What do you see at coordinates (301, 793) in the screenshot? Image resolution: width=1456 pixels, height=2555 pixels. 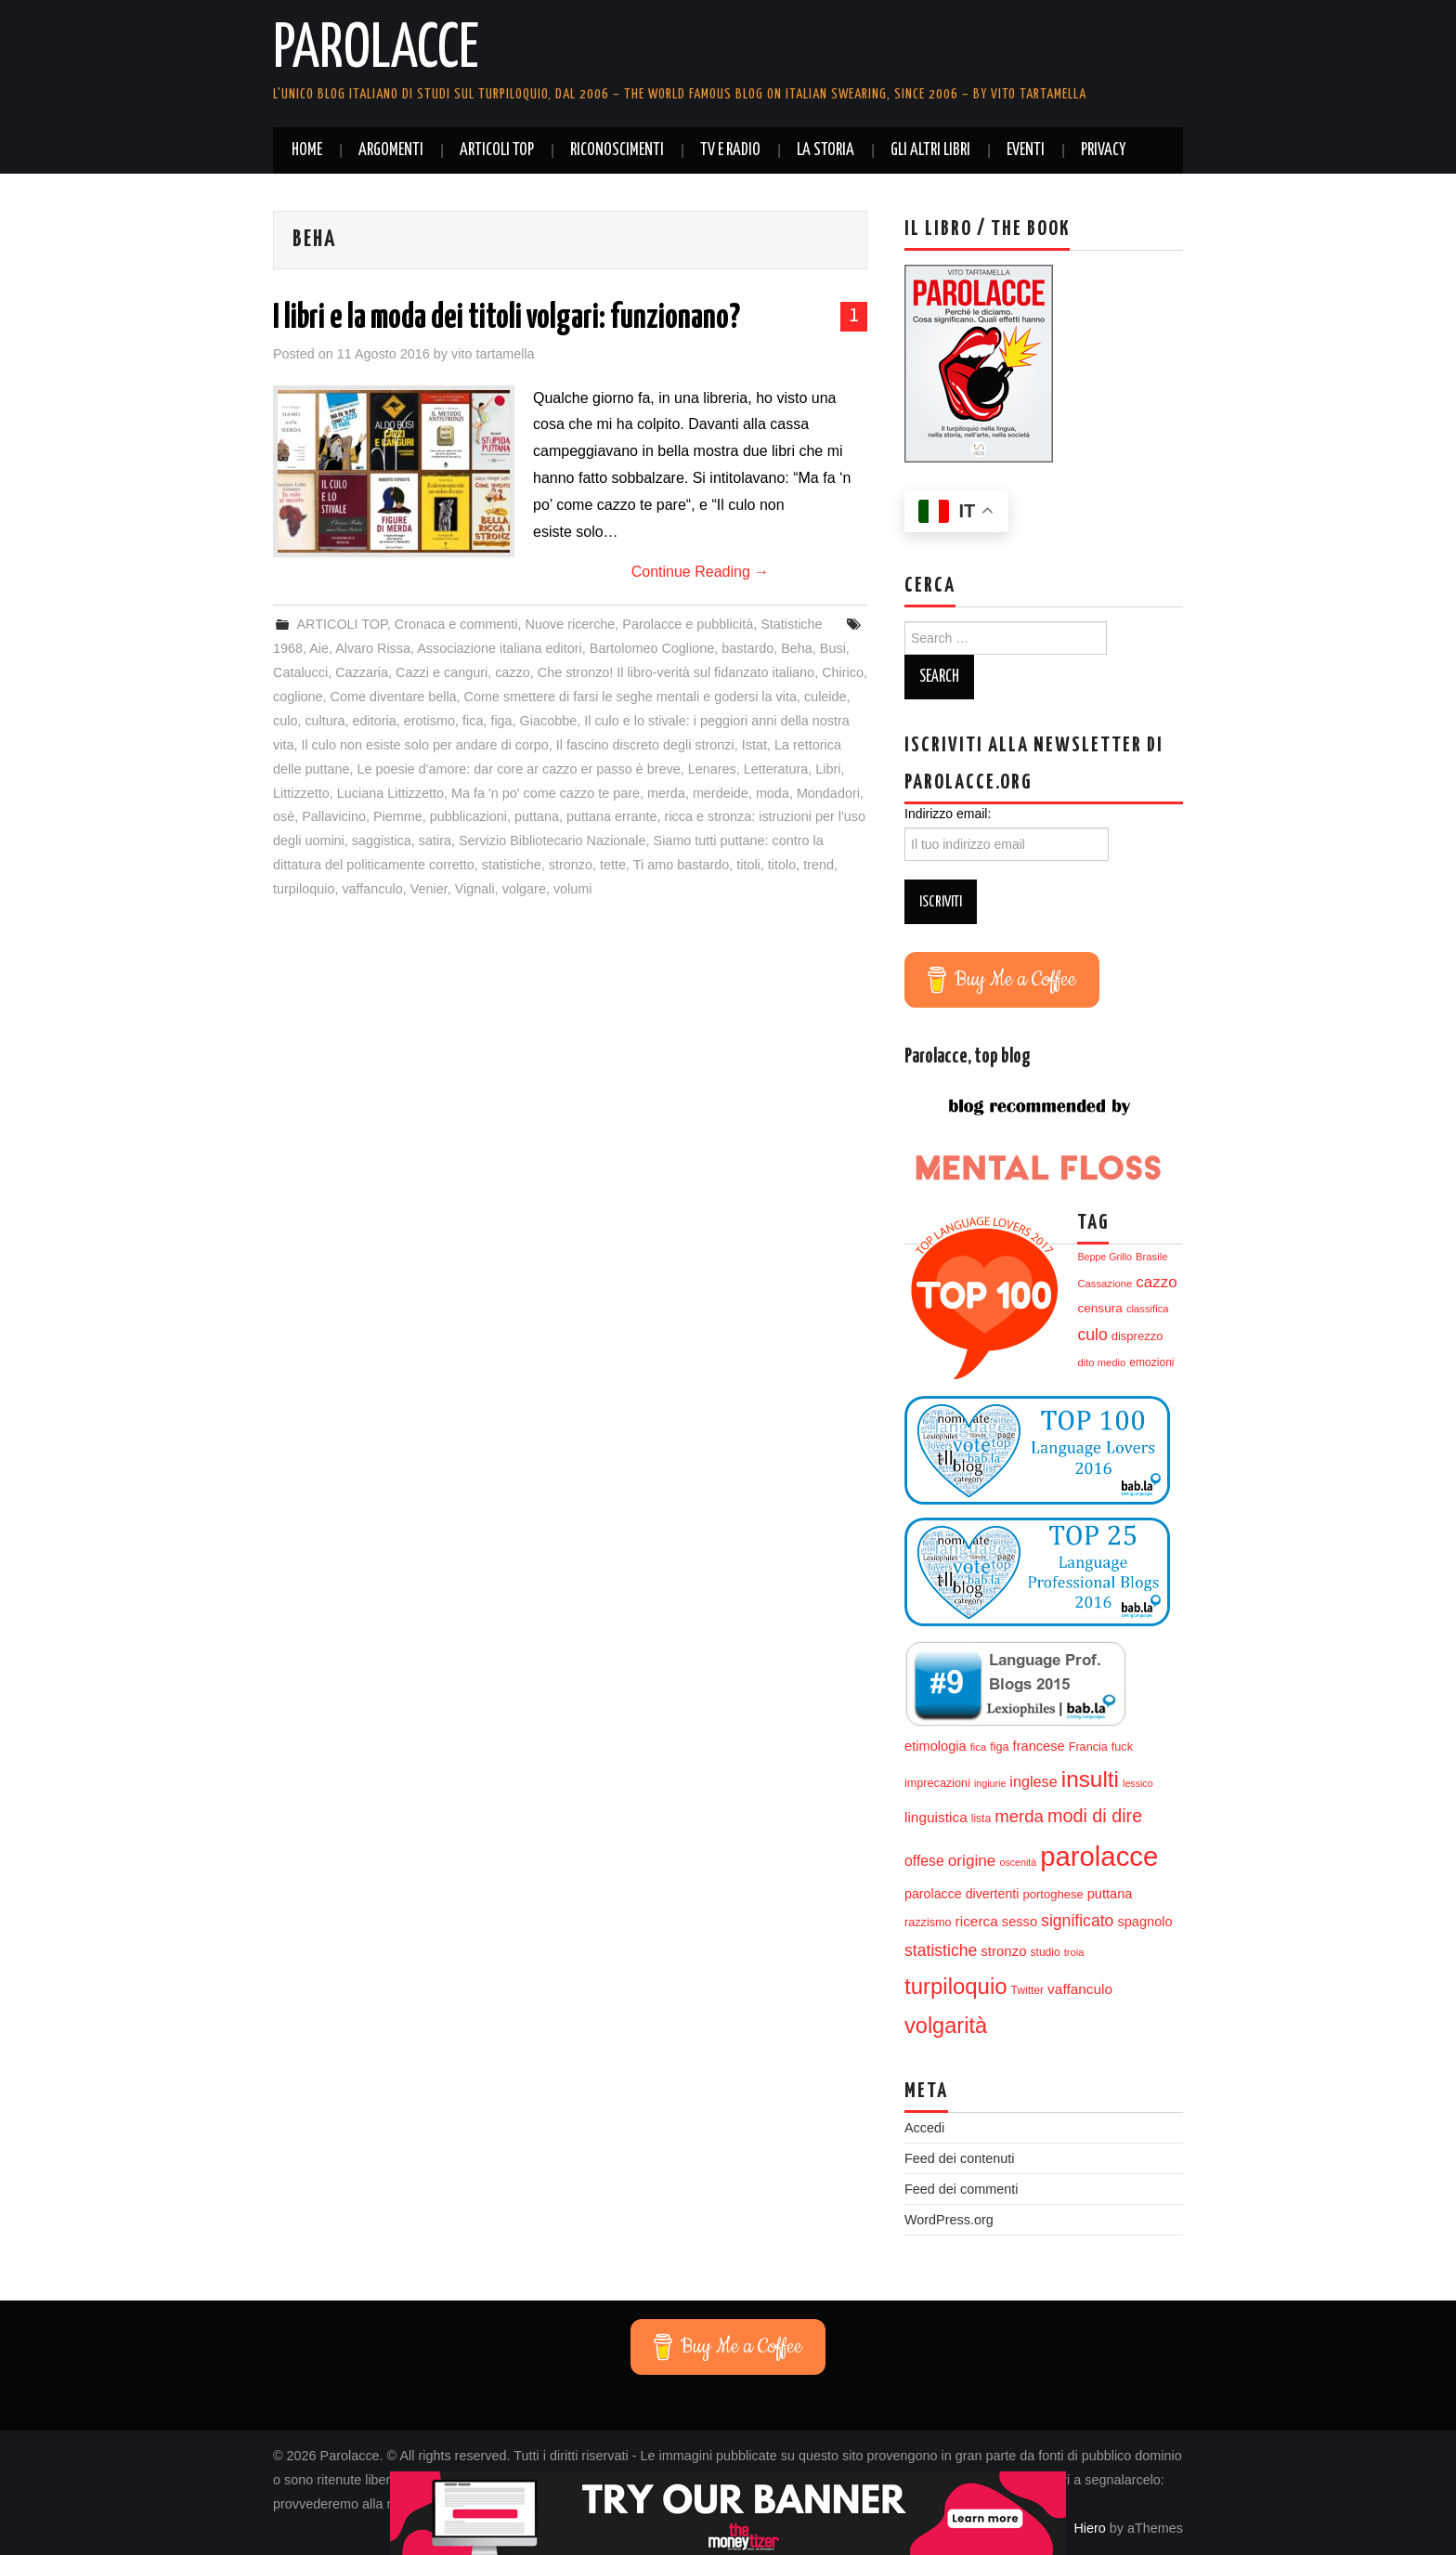 I see `Littizzetto` at bounding box center [301, 793].